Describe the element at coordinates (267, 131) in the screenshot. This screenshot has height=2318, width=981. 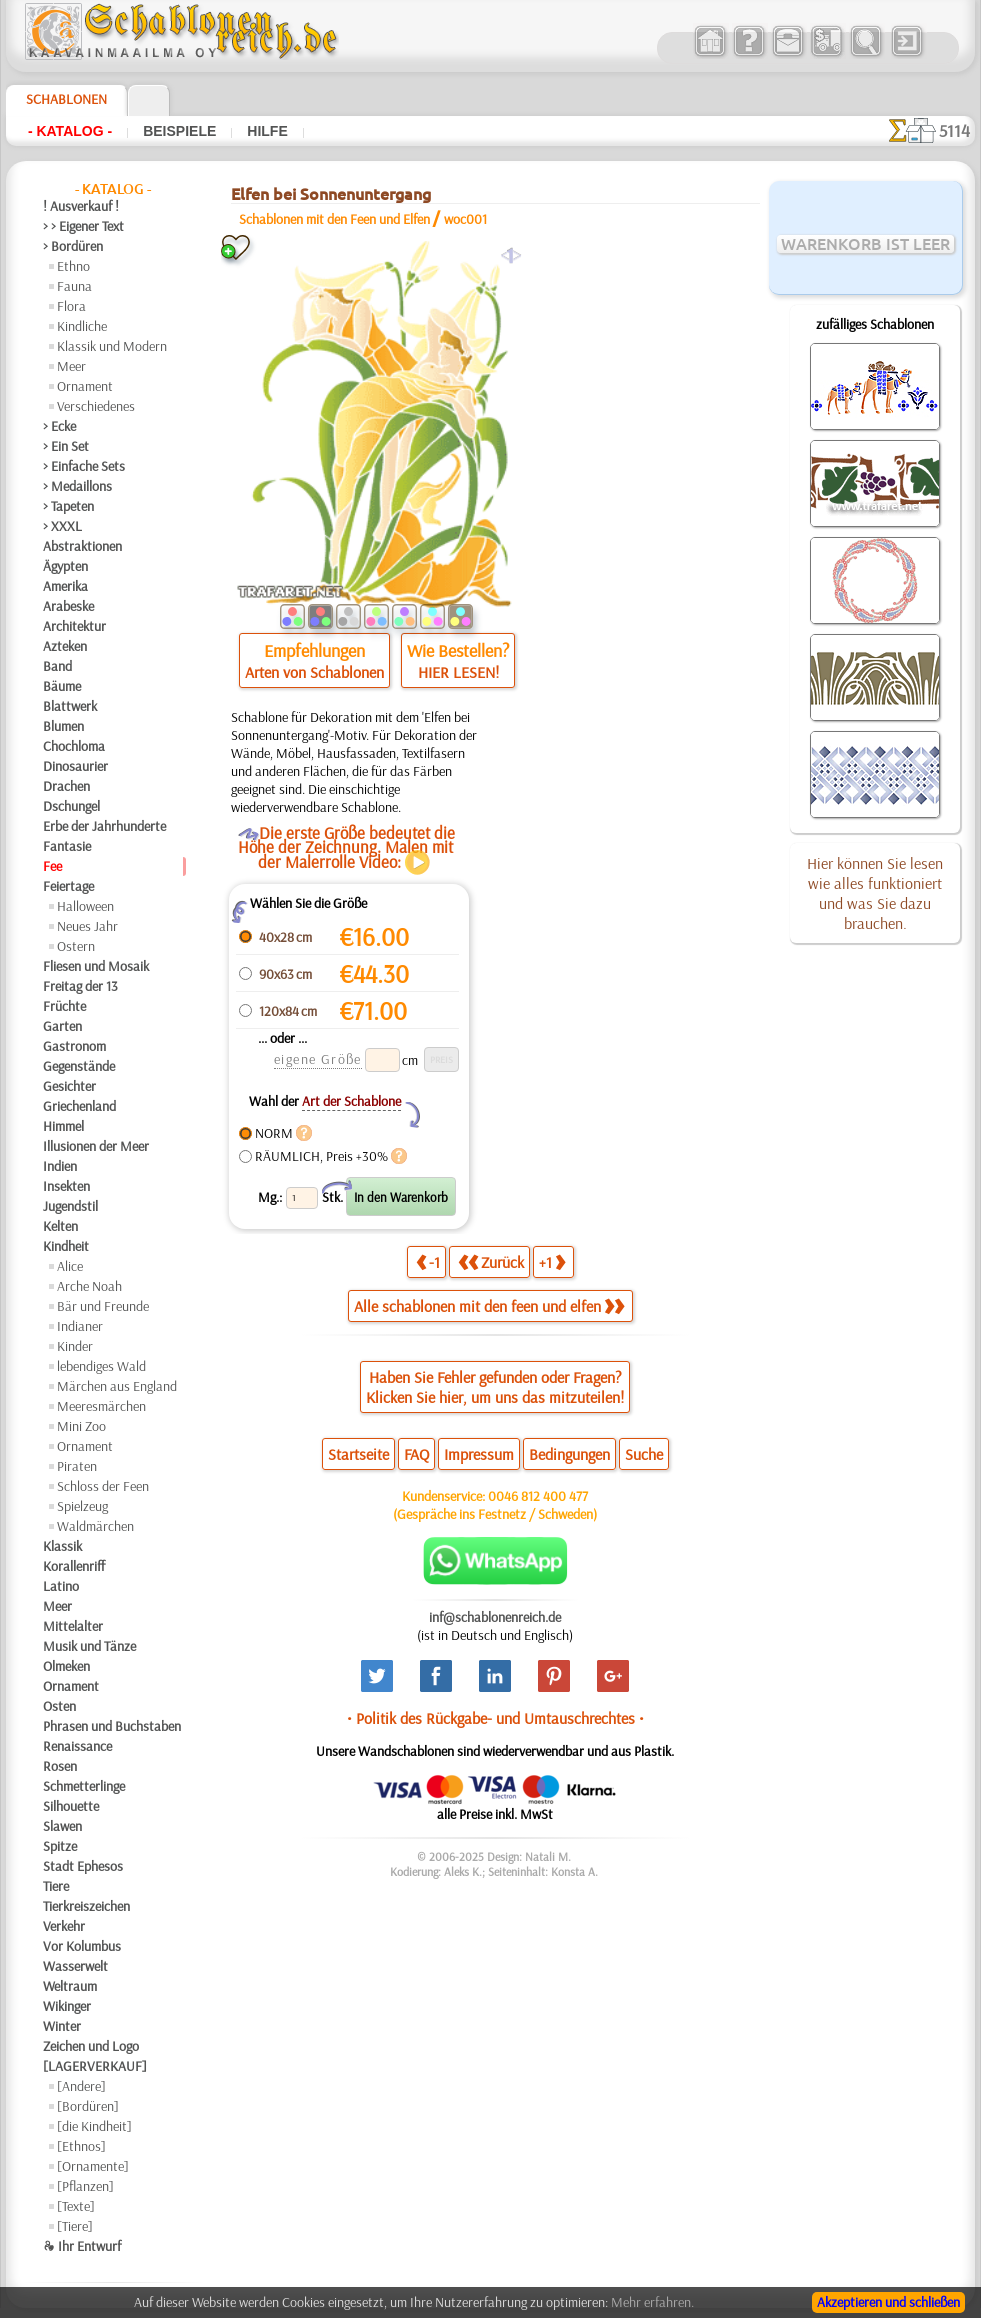
I see `Hilfe` at that location.